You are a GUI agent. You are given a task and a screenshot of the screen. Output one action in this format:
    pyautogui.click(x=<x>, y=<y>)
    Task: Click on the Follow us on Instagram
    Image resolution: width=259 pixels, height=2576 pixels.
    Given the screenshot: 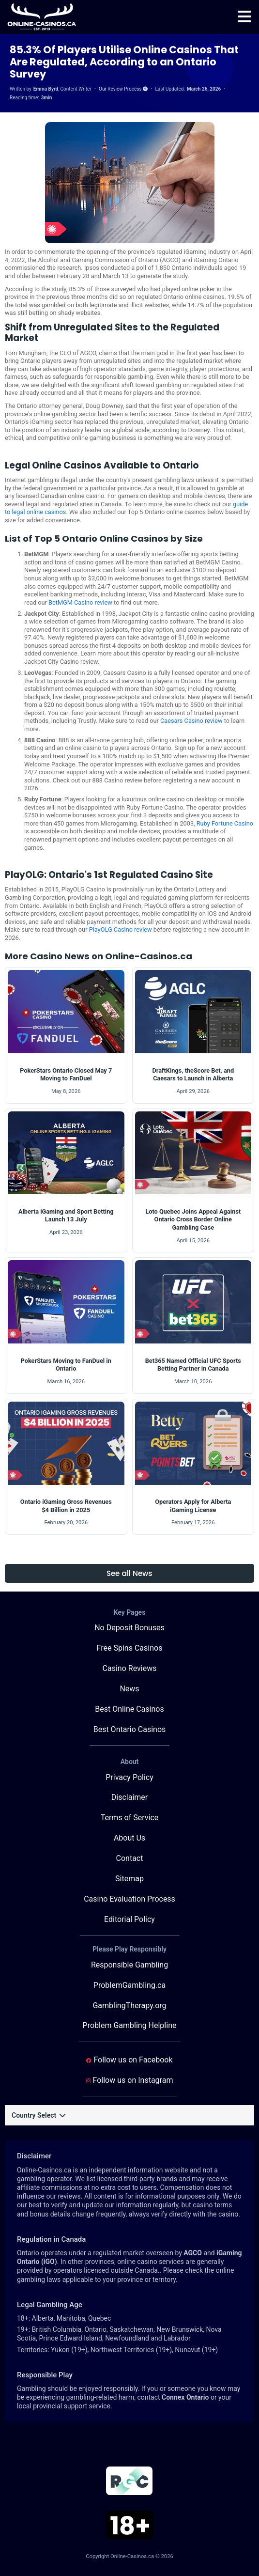 What is the action you would take?
    pyautogui.click(x=129, y=2080)
    